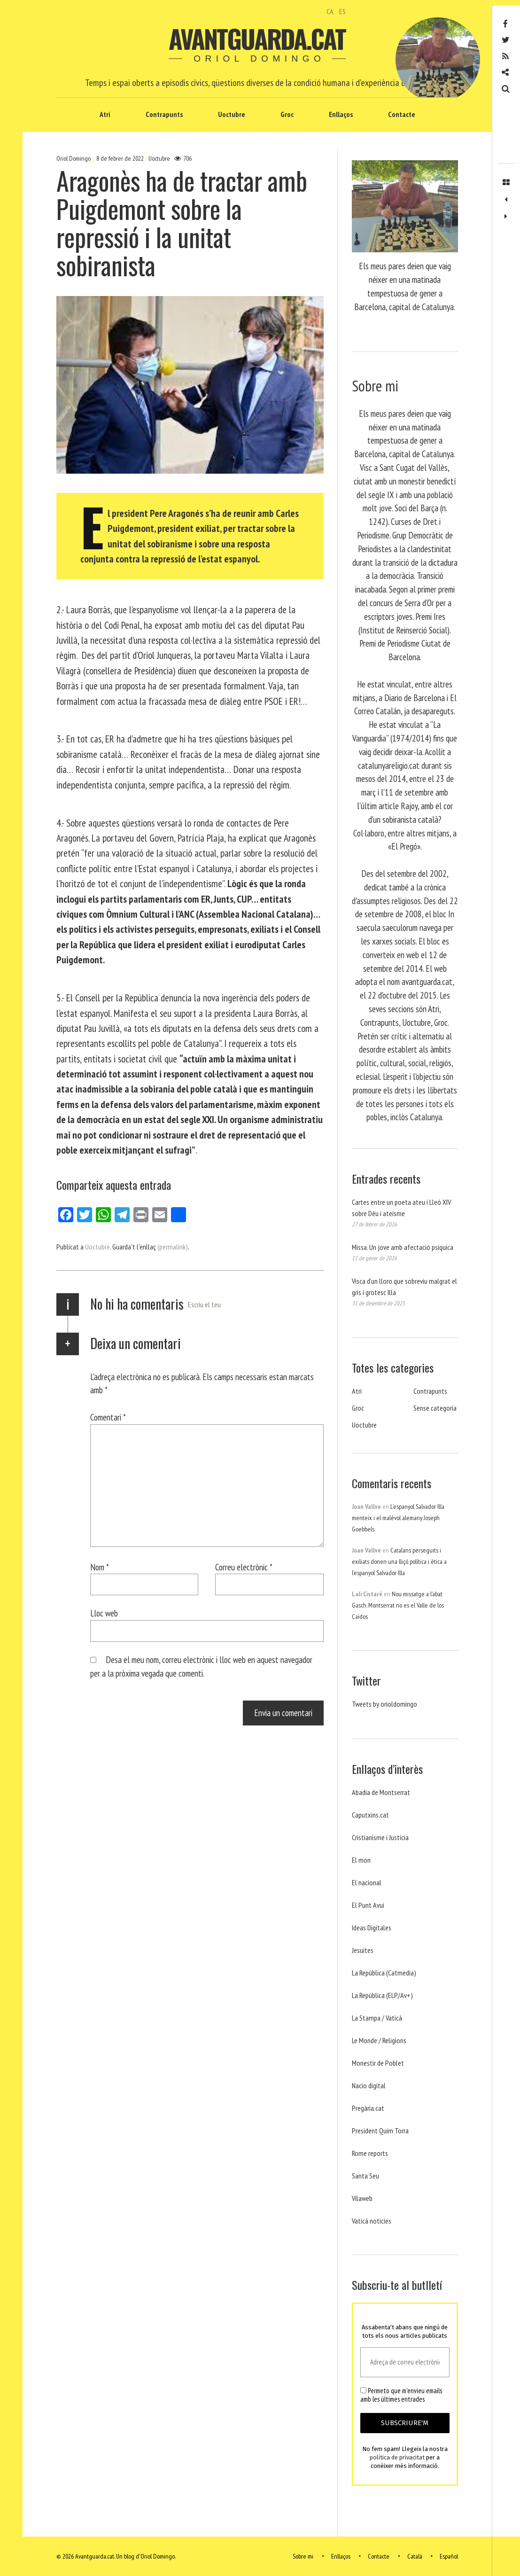  What do you see at coordinates (402, 1247) in the screenshot?
I see `Missa. Un jove amb afectació psíquica` at bounding box center [402, 1247].